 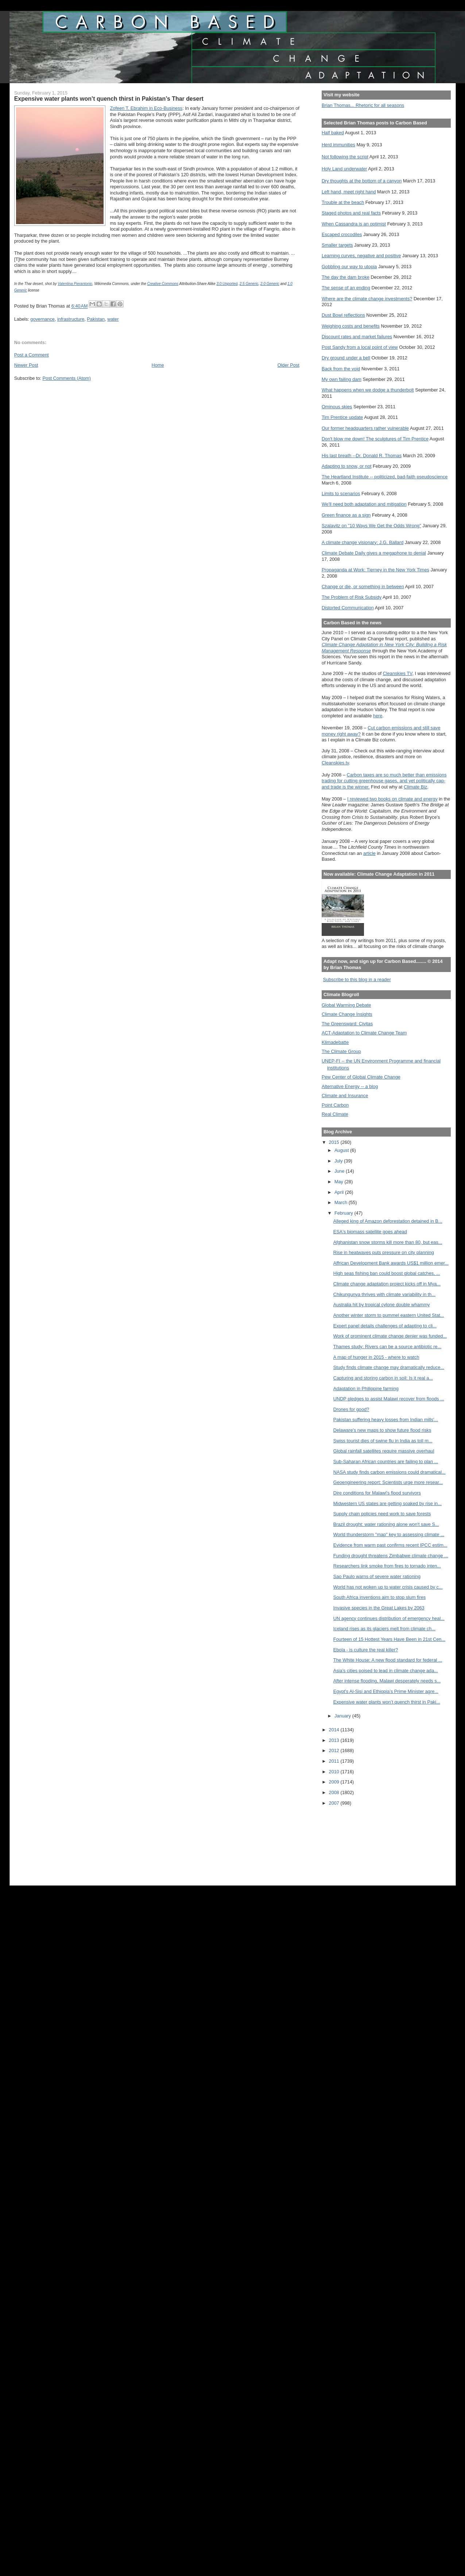 I want to click on Don't blow me down! The sculptures of Tim Prentice, so click(x=375, y=438).